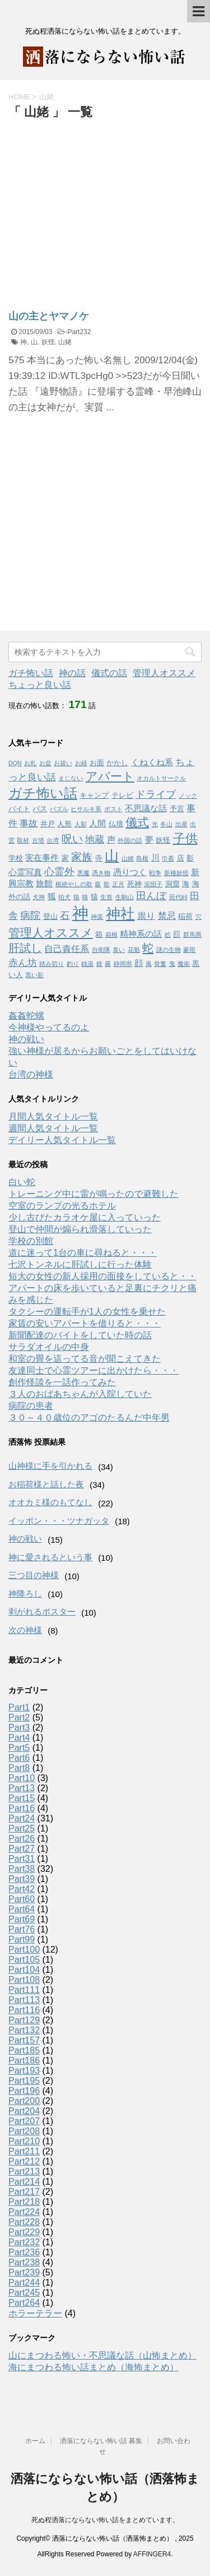 This screenshot has height=2576, width=210. I want to click on [Advertisement], so click(102, 205).